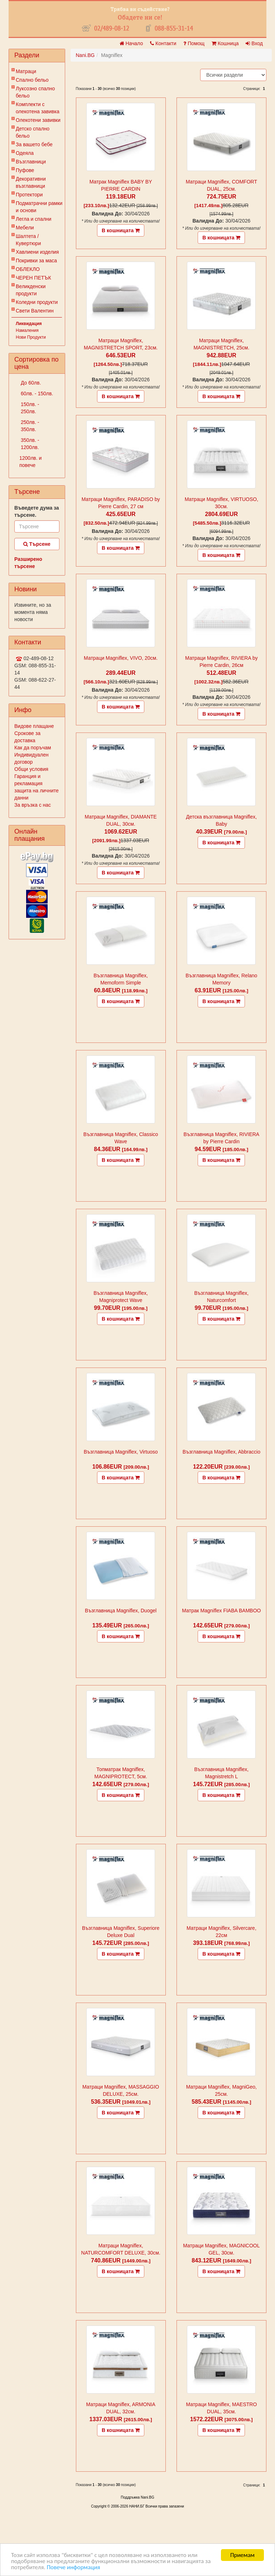 The width and height of the screenshot is (275, 2576). What do you see at coordinates (26, 71) in the screenshot?
I see `Матраци` at bounding box center [26, 71].